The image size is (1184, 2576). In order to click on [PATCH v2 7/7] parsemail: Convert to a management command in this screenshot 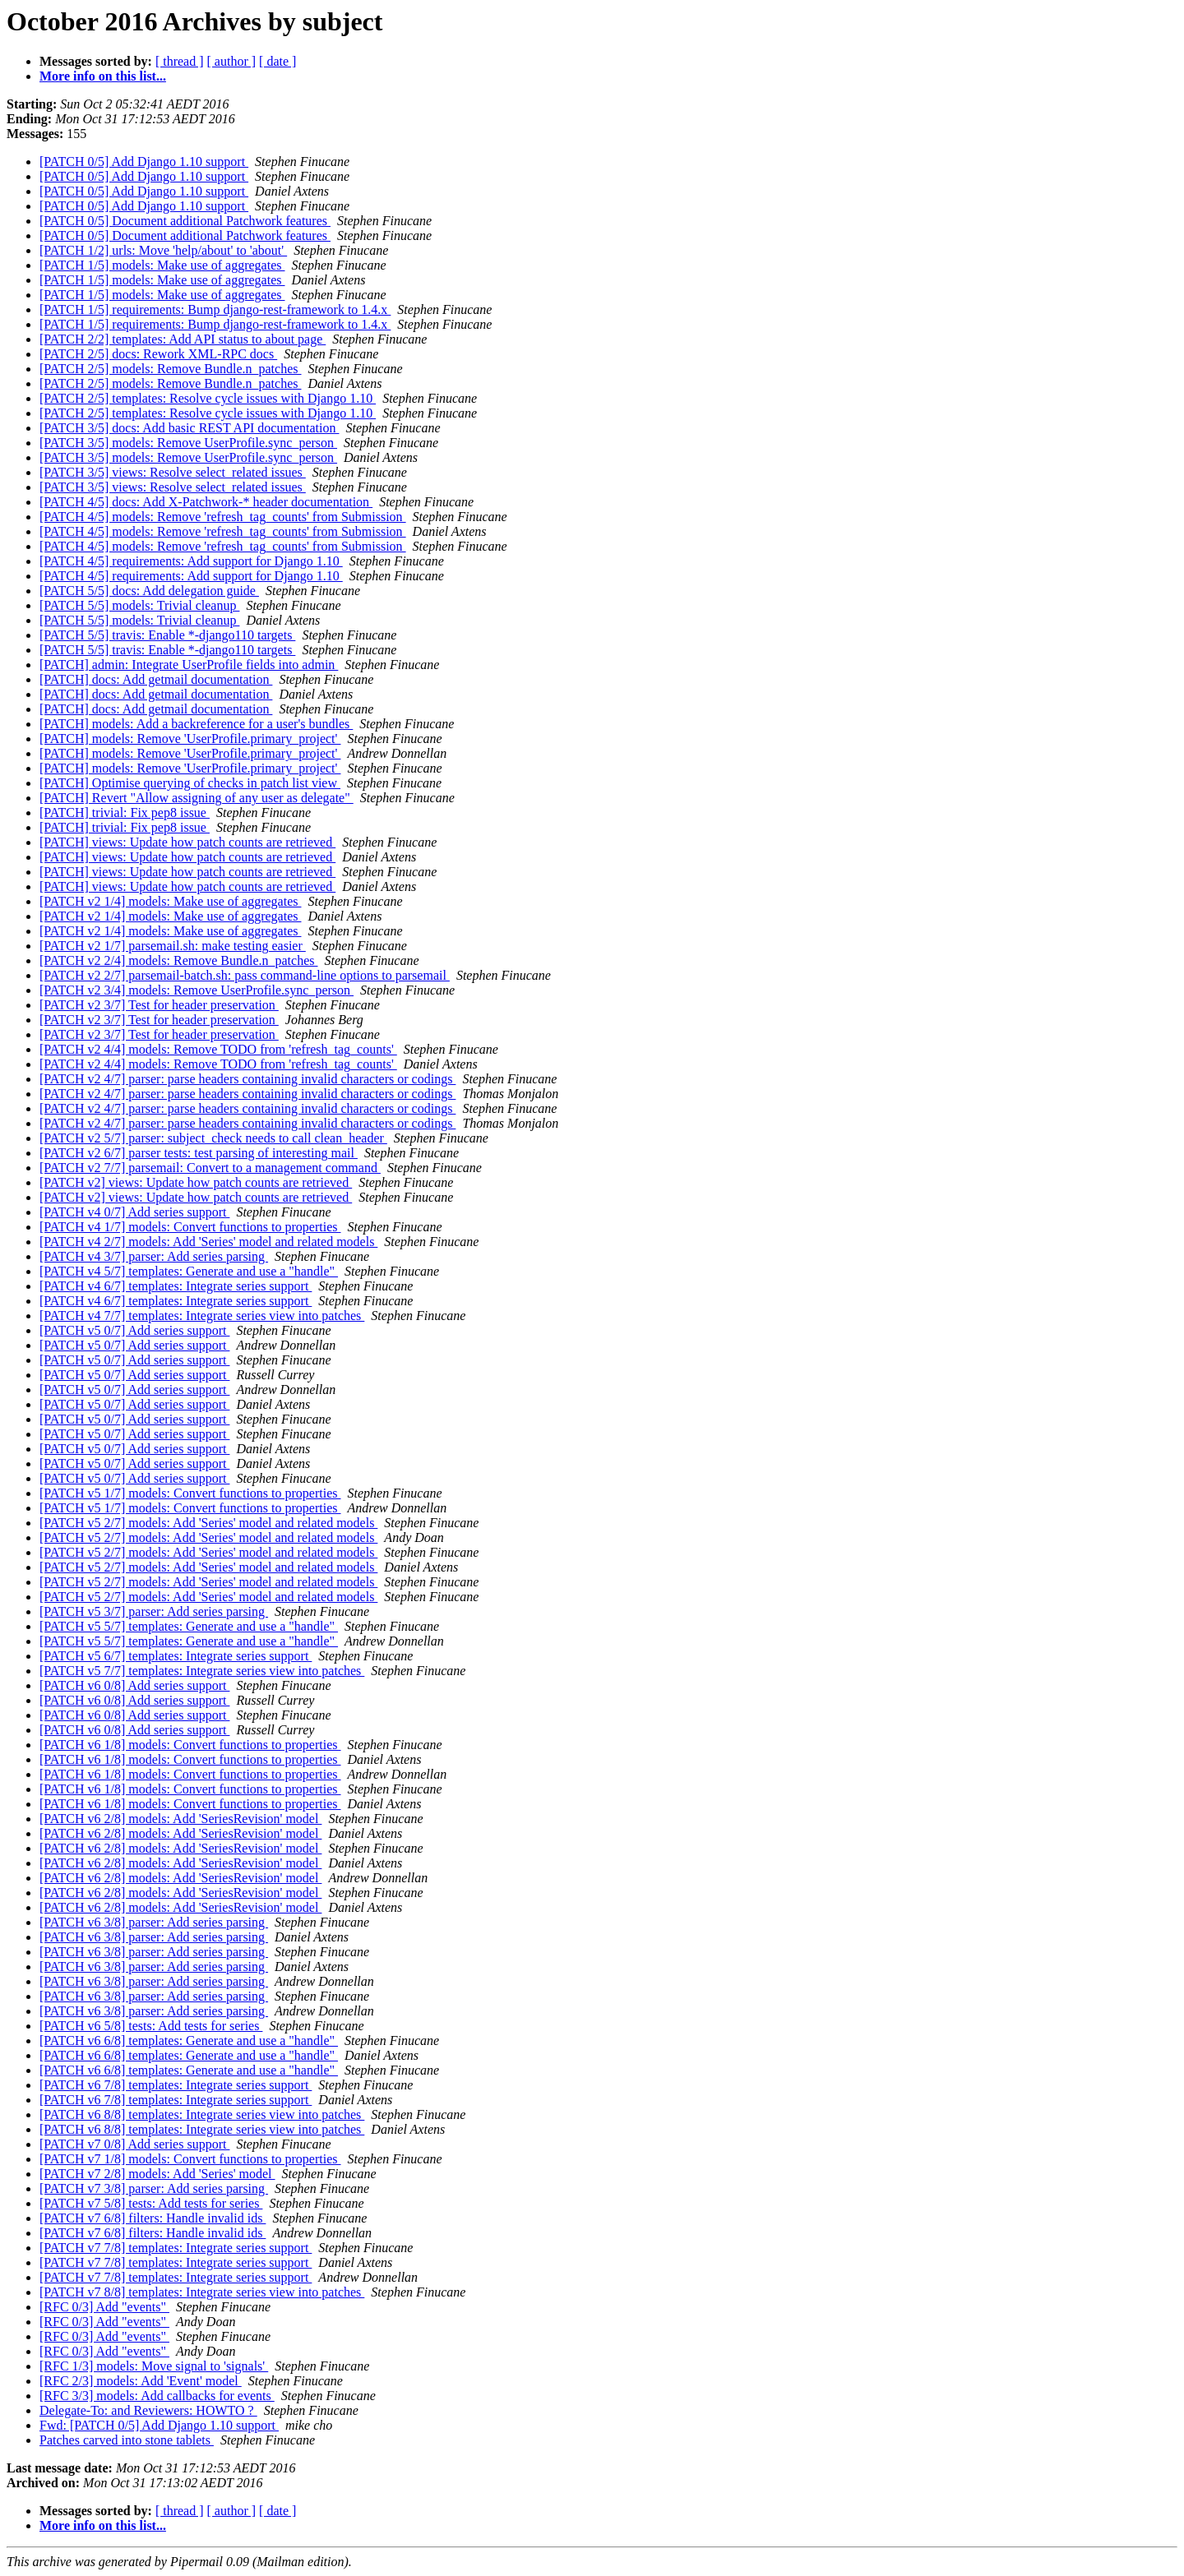, I will do `click(210, 1168)`.